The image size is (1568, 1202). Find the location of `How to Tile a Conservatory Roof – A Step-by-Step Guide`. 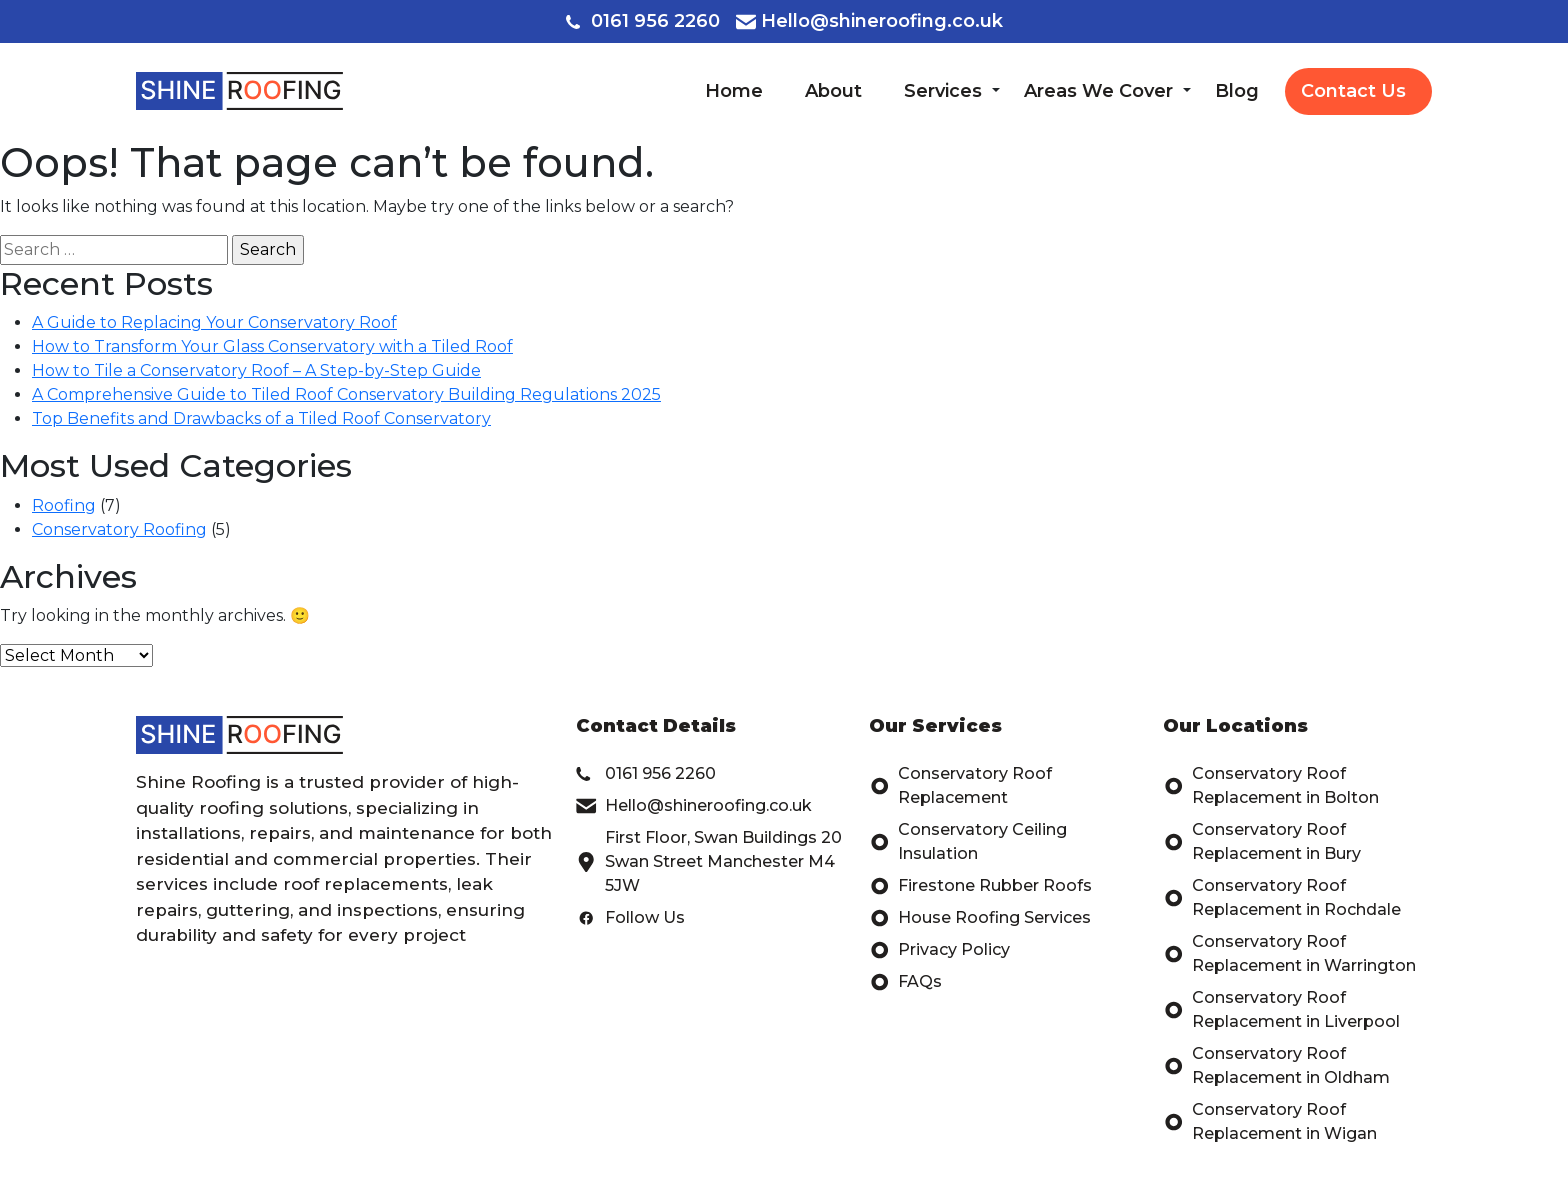

How to Tile a Conservatory Roof – A Step-by-Step Guide is located at coordinates (256, 370).